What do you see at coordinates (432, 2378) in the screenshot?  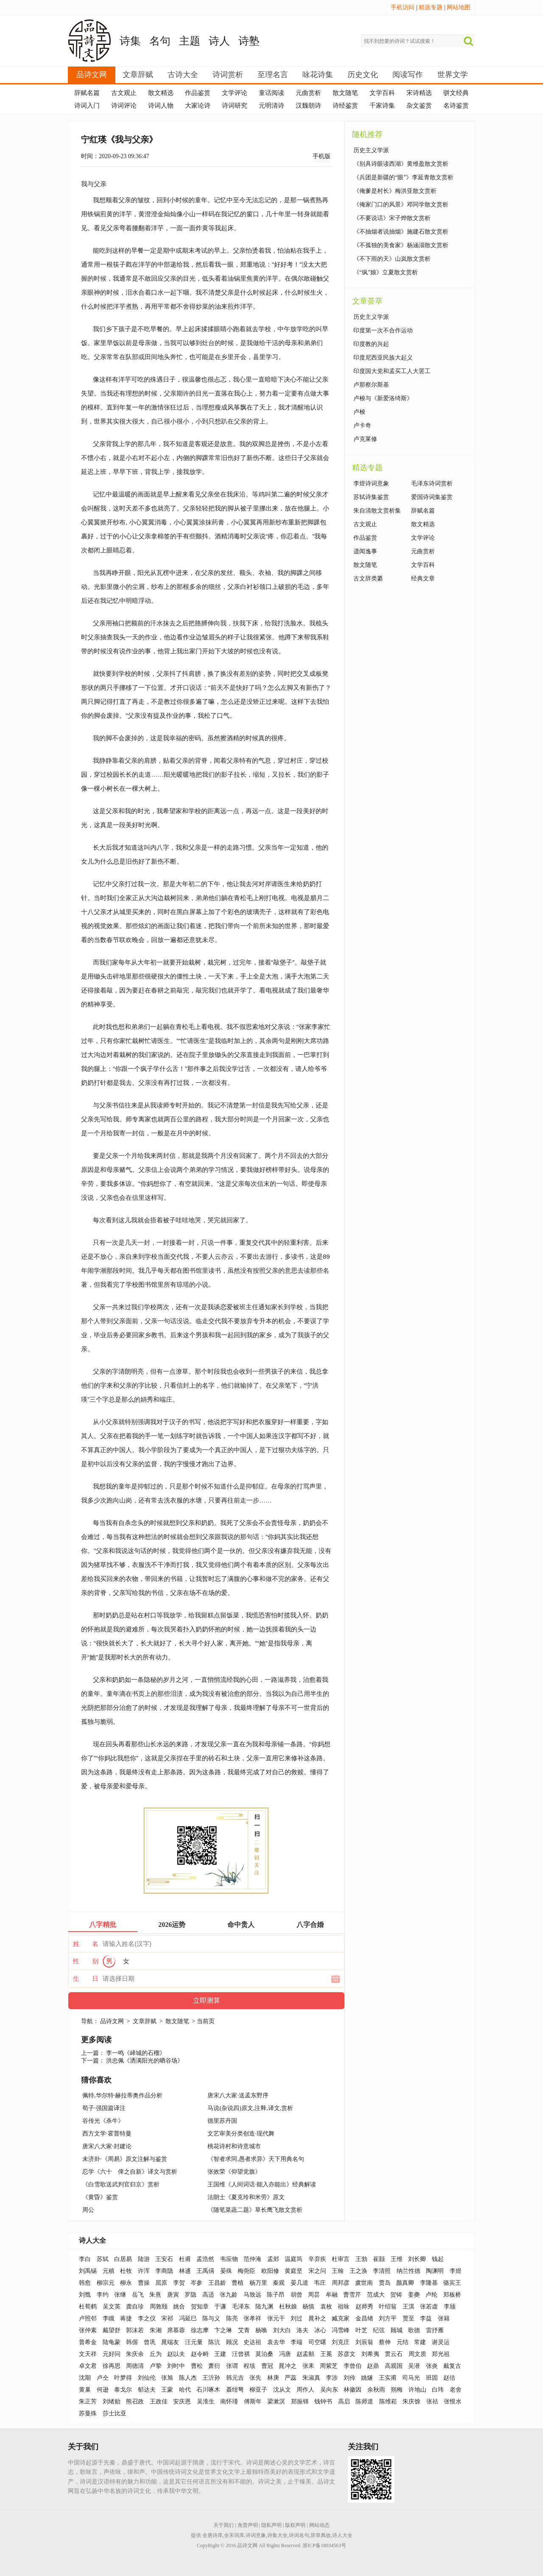 I see `班固` at bounding box center [432, 2378].